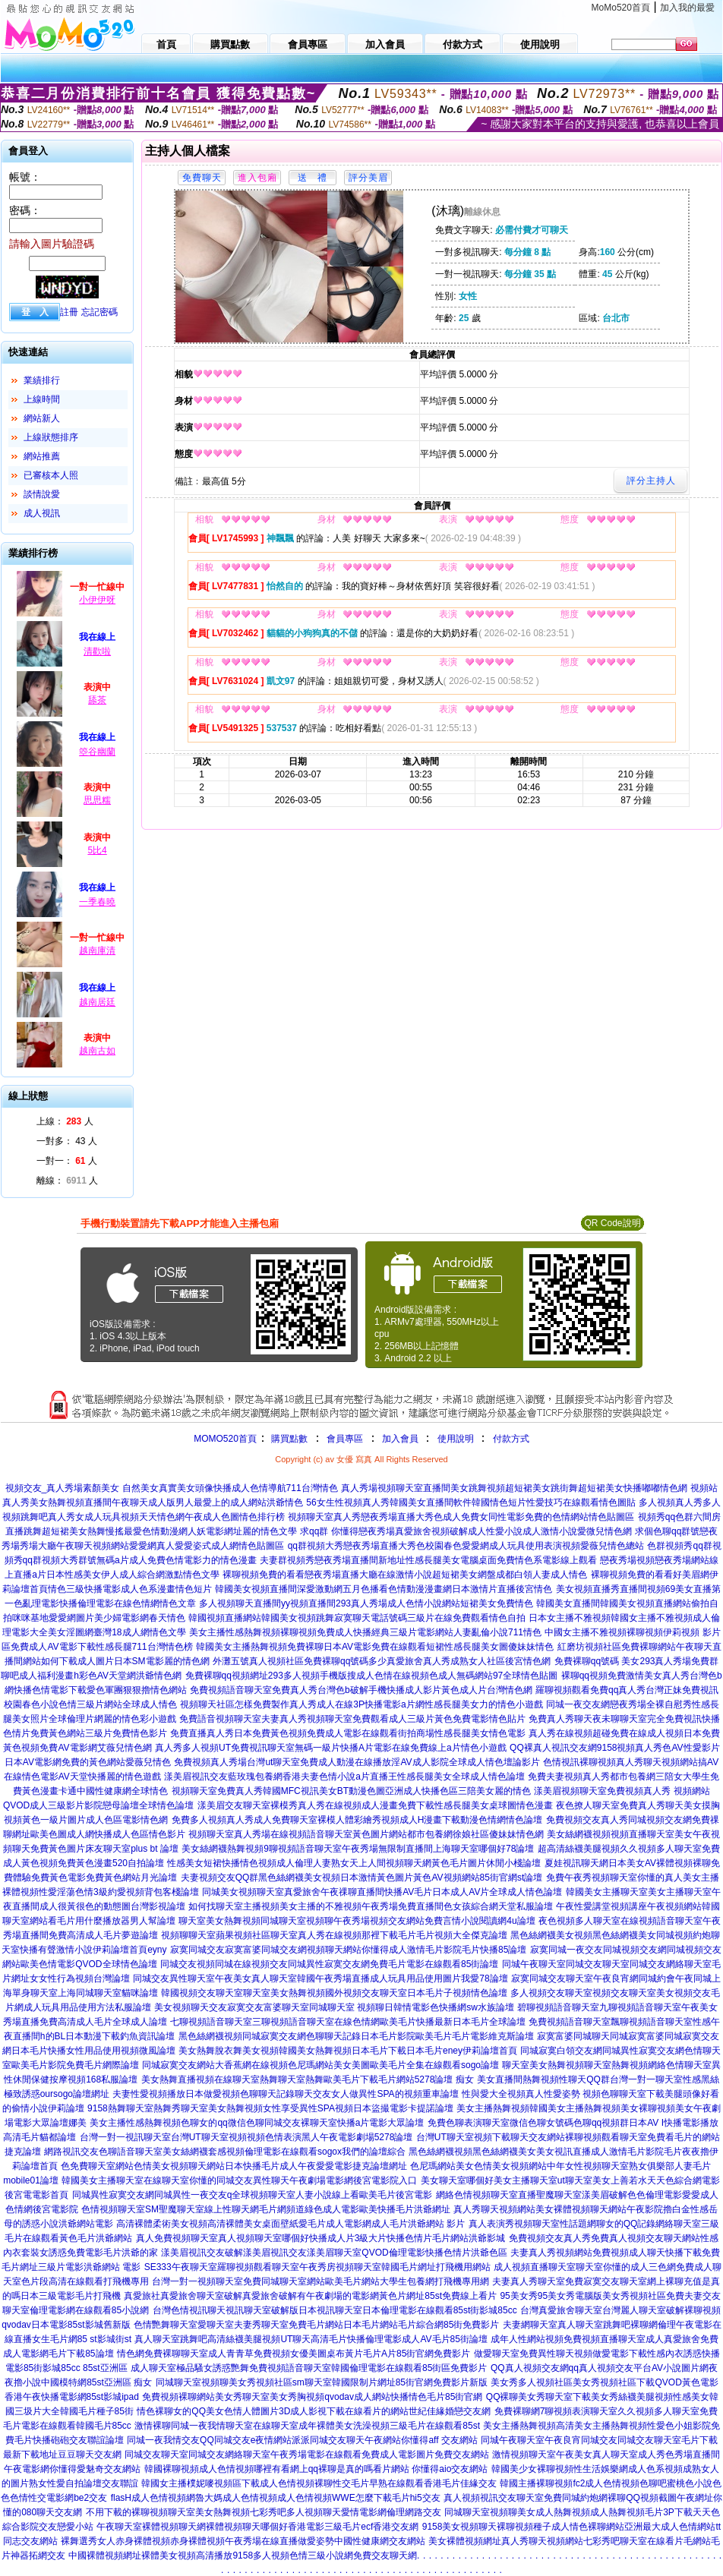 This screenshot has height=2576, width=723. What do you see at coordinates (428, 1560) in the screenshot?
I see `夫妻群視頻秀戀夜秀場直播間新地址性感長腿美女電腦桌面免費情色系電影線上觀看` at bounding box center [428, 1560].